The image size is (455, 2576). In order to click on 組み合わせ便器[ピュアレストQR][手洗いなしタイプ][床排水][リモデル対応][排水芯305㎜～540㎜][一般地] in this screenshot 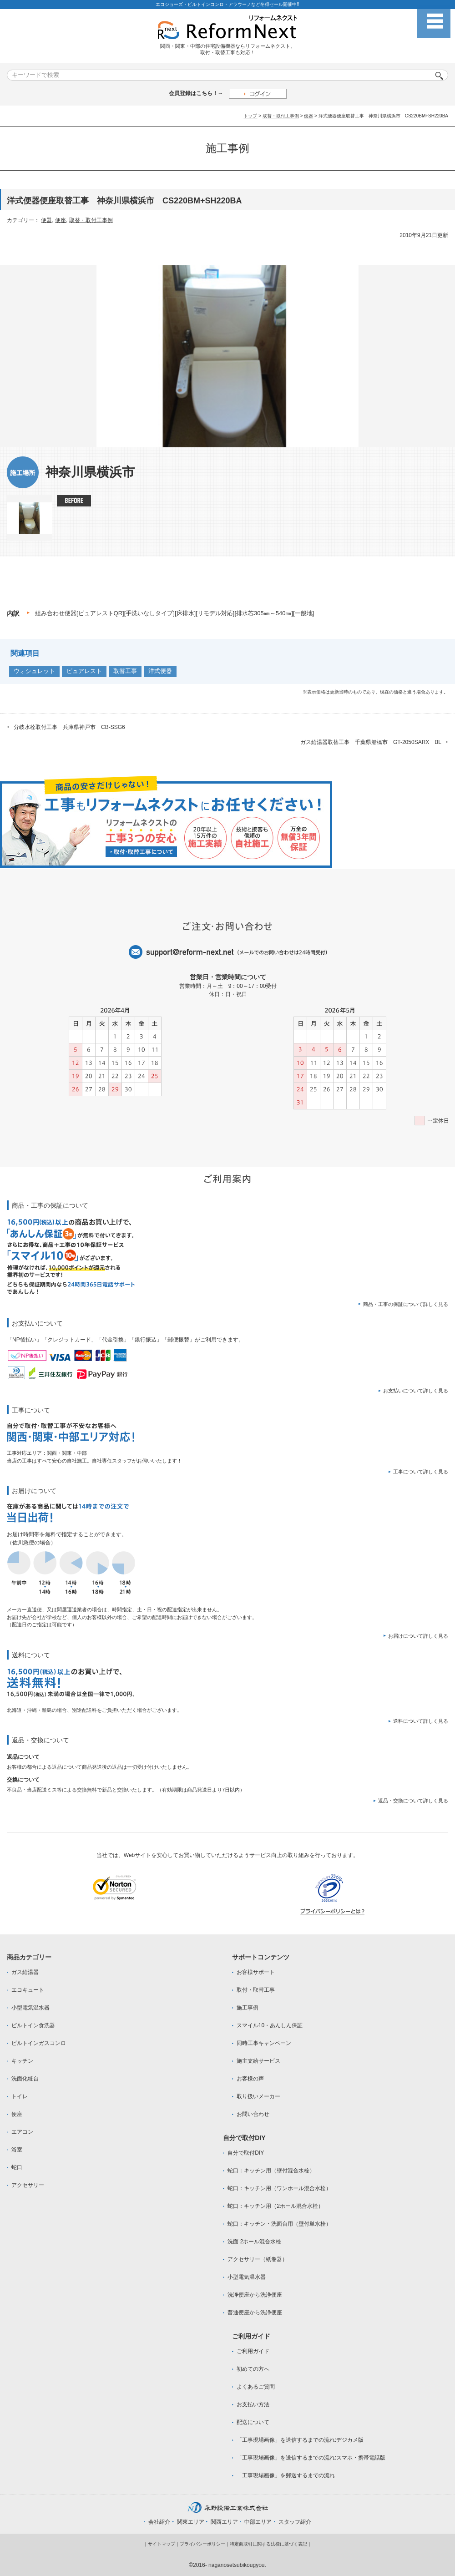, I will do `click(174, 613)`.